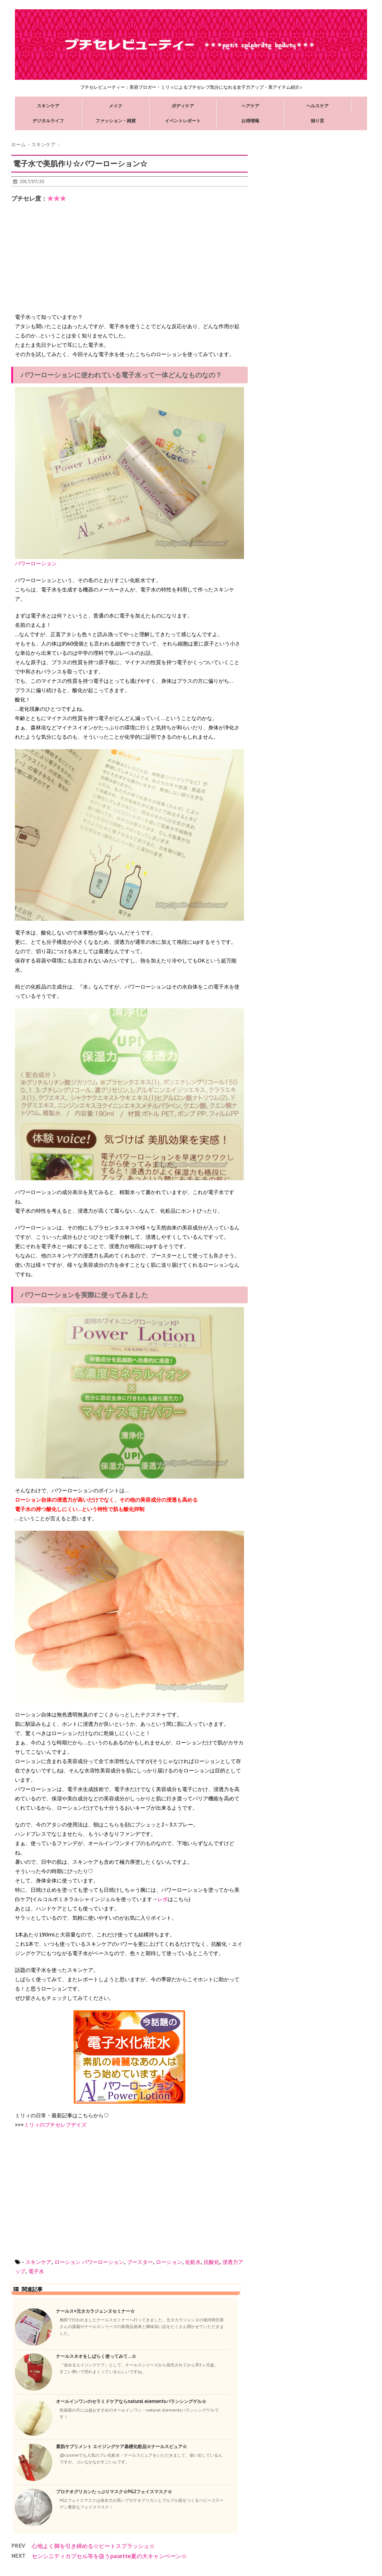  I want to click on 化粧水, so click(193, 2262).